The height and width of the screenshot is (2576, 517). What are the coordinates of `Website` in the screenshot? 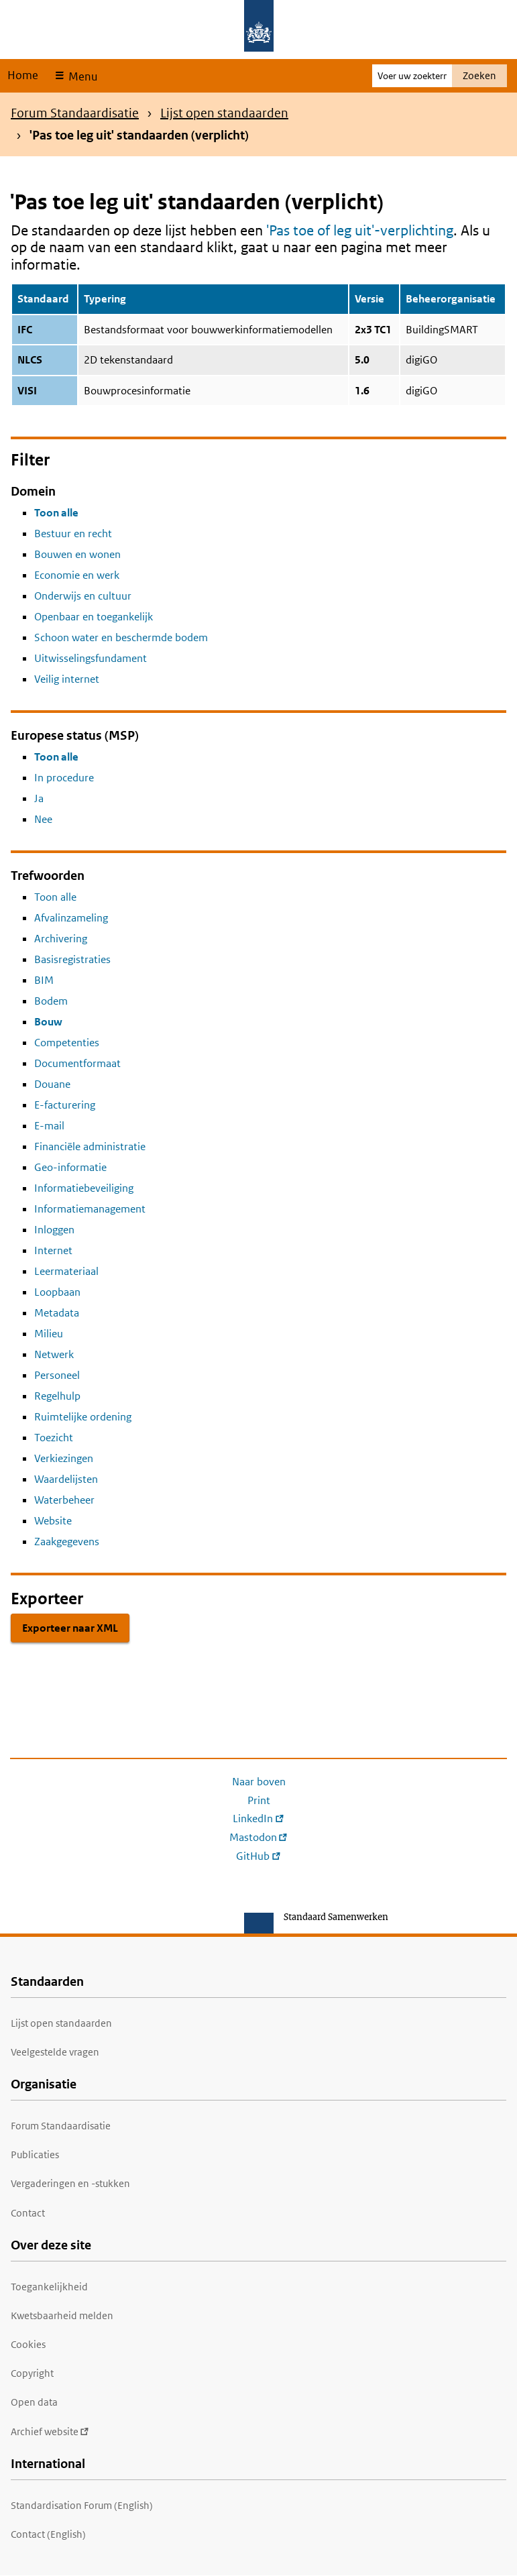 It's located at (53, 1521).